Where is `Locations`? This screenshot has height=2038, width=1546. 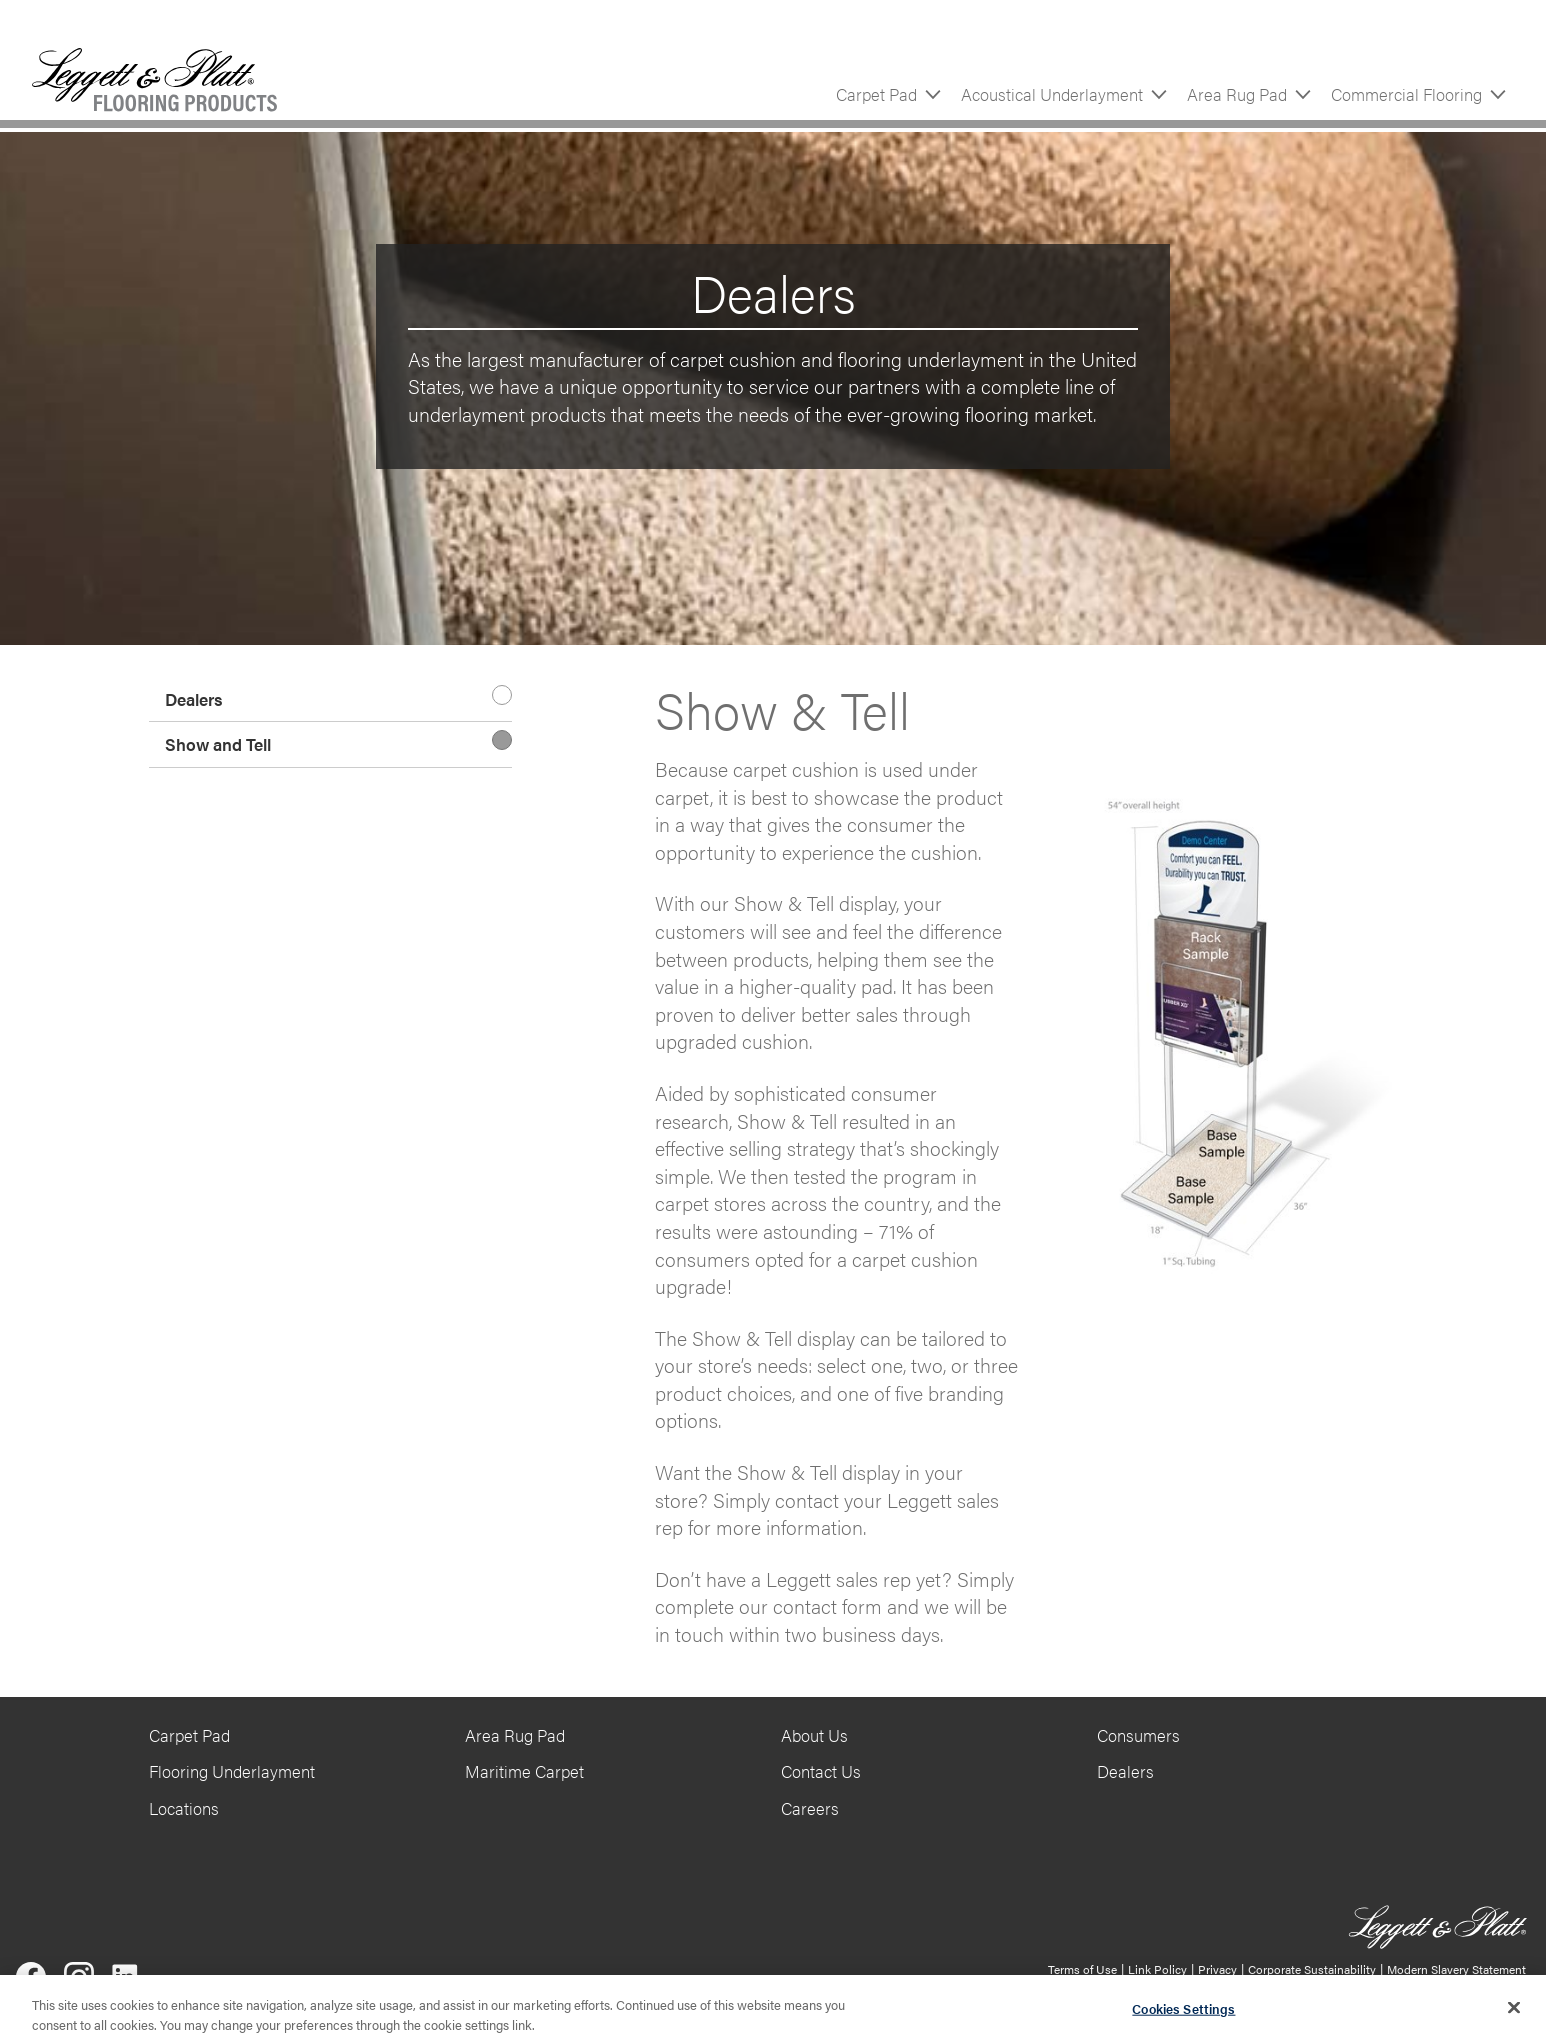 Locations is located at coordinates (184, 1808).